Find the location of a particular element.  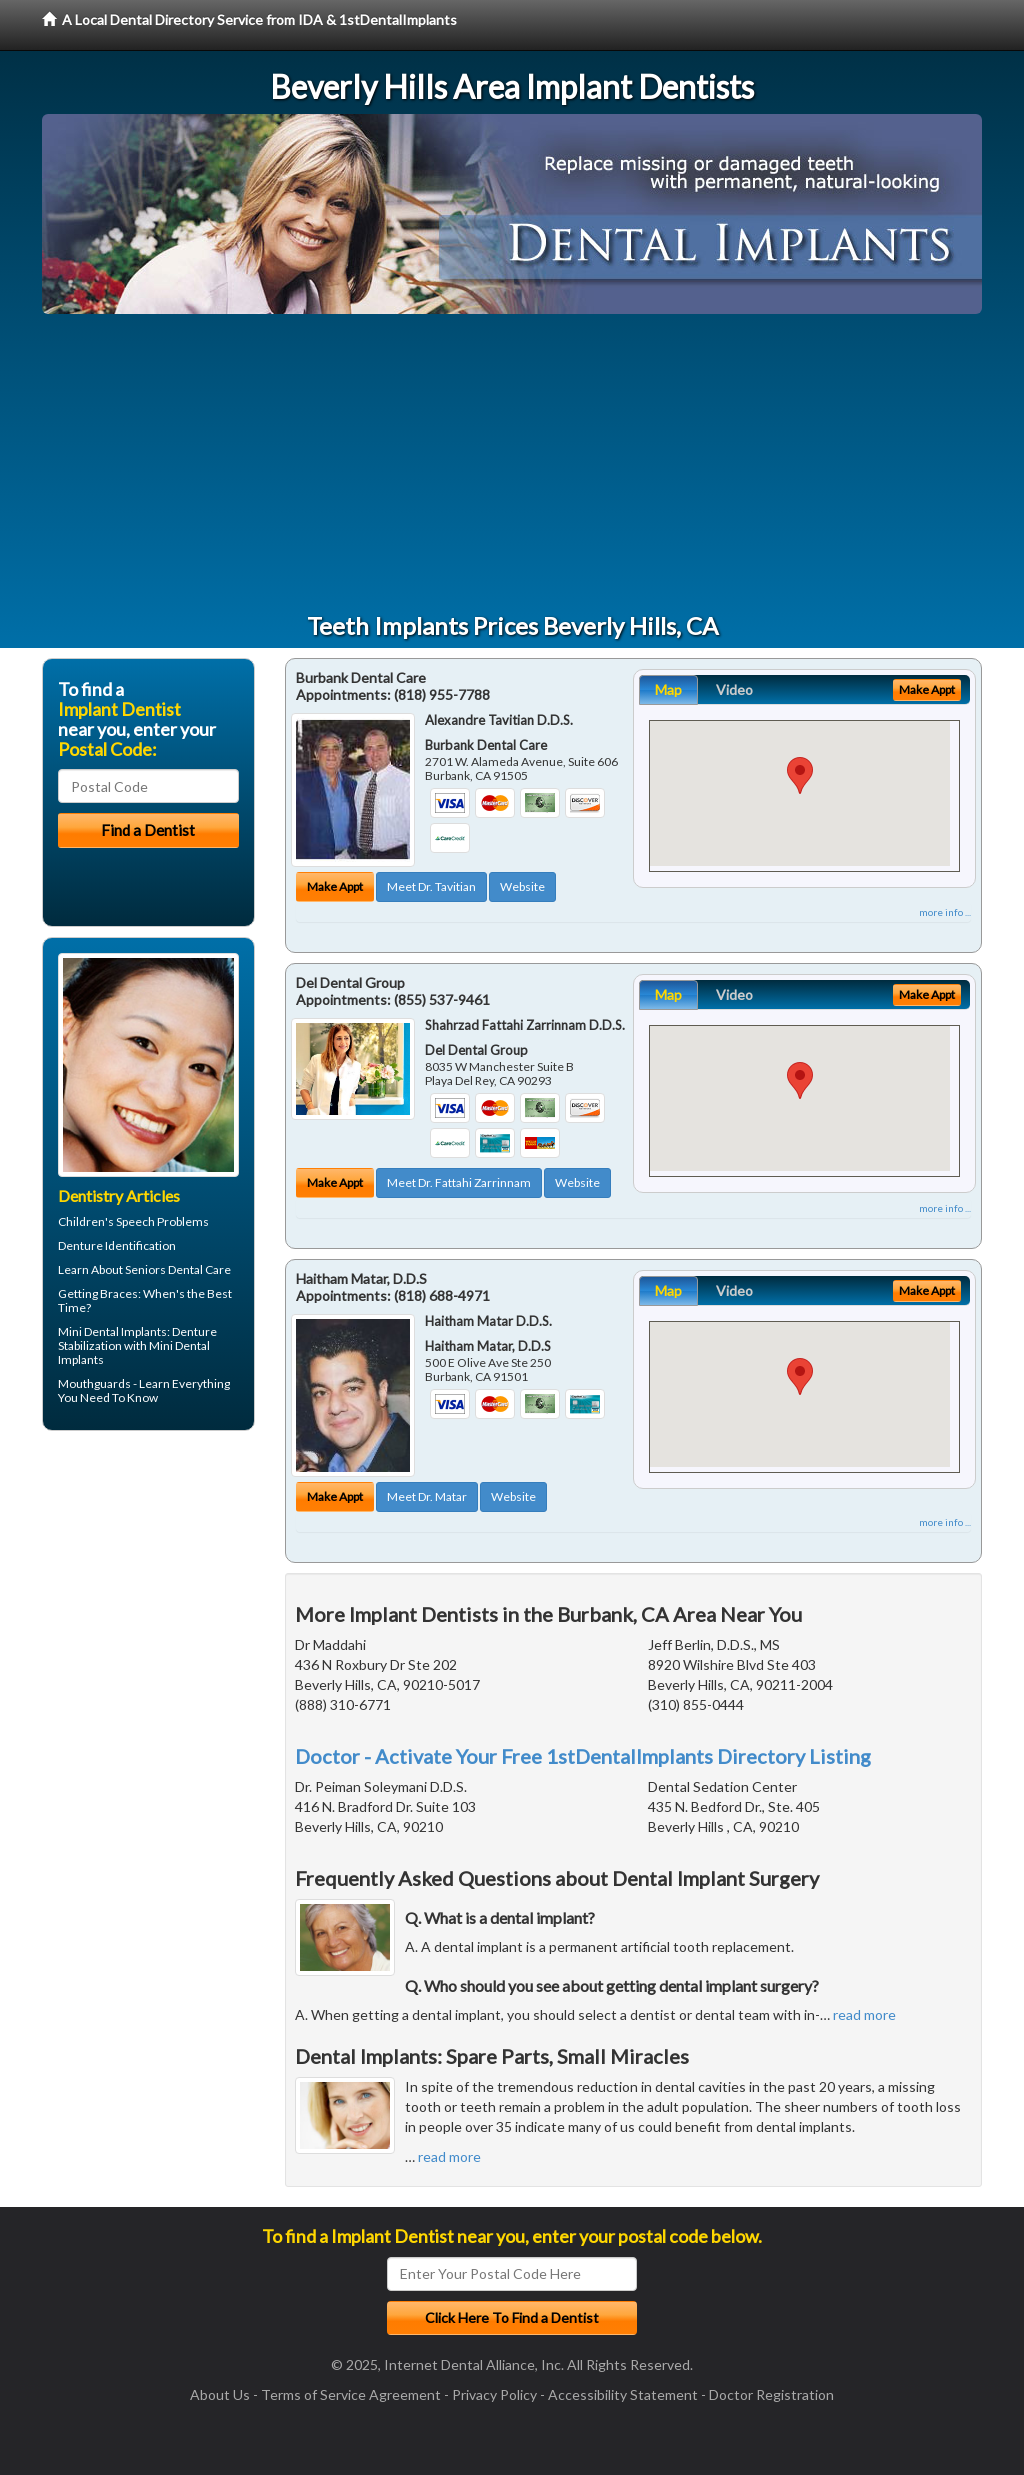

About Us is located at coordinates (220, 2394).